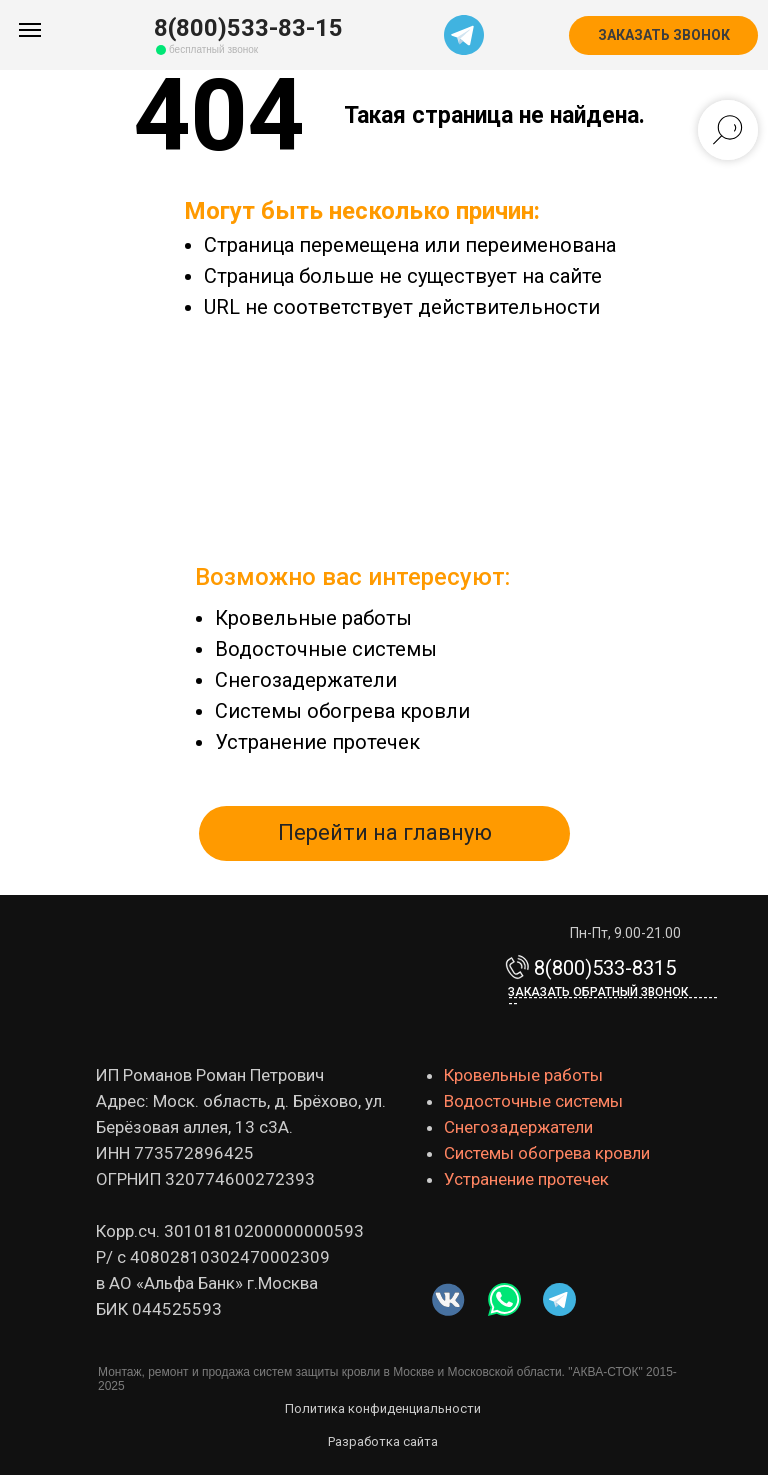 This screenshot has height=1475, width=768. I want to click on Снегозадержатели, so click(306, 680).